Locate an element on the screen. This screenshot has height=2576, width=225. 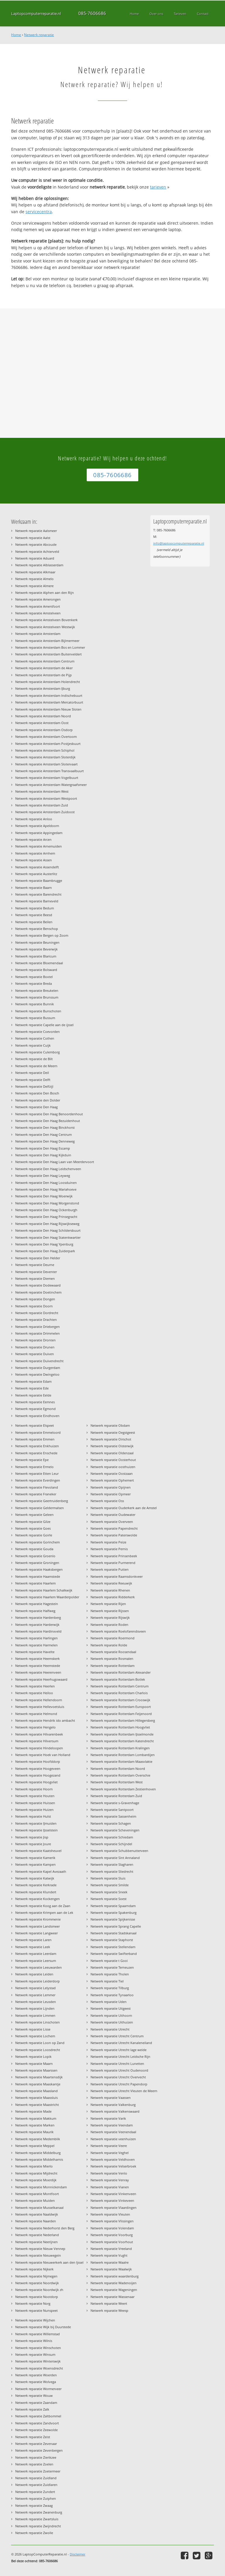
Netwerk reparatie Rotterdam Zestienhoven is located at coordinates (123, 1789).